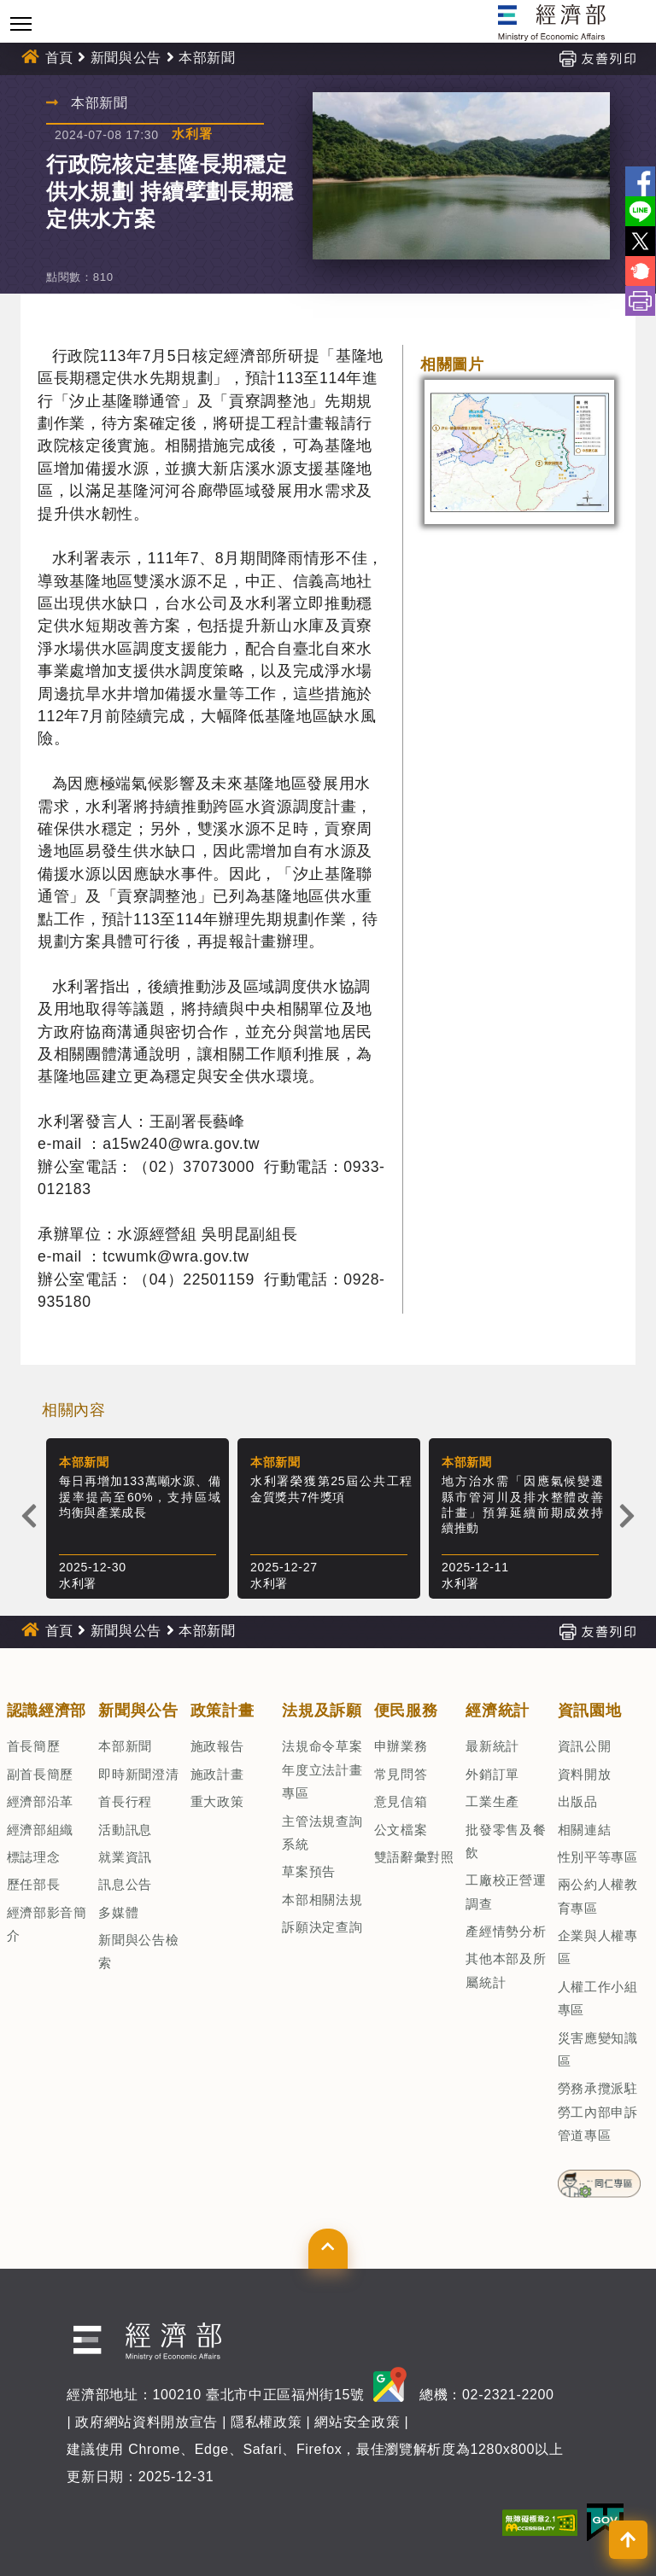  Describe the element at coordinates (217, 1746) in the screenshot. I see `施政報告` at that location.